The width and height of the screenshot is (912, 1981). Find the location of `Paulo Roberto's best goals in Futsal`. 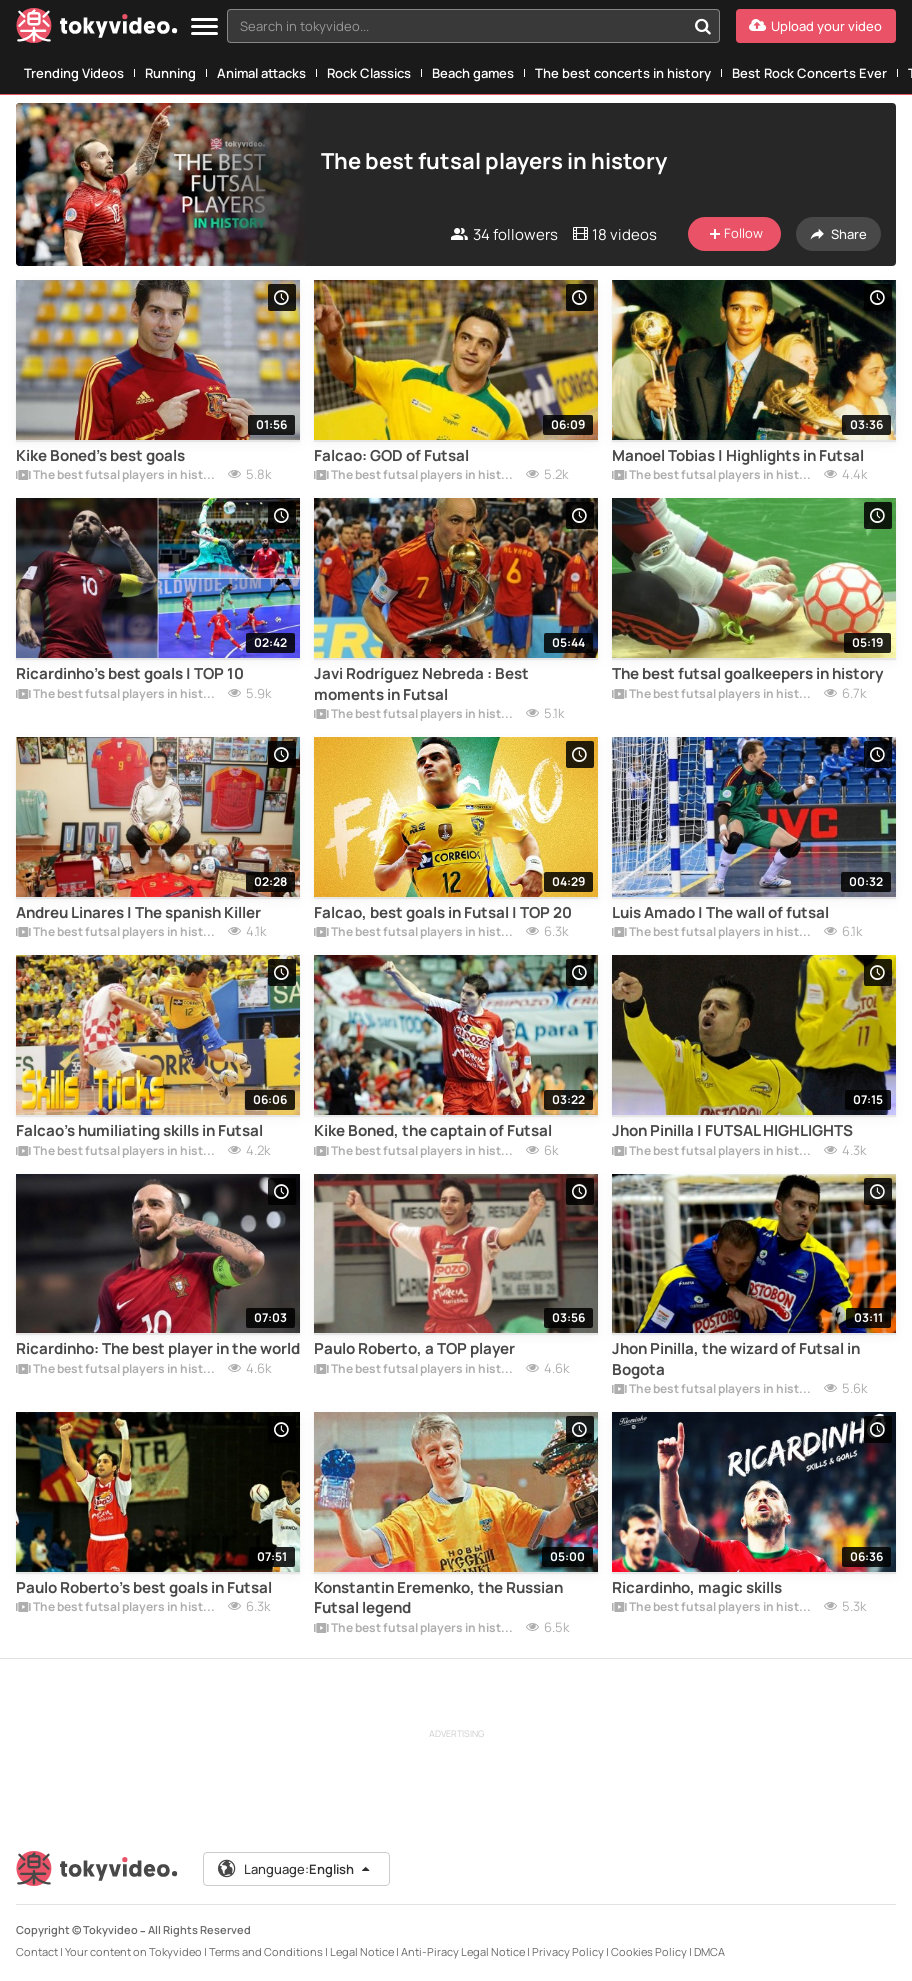

Paulo Roberto's best goals in Futsal is located at coordinates (144, 1588).